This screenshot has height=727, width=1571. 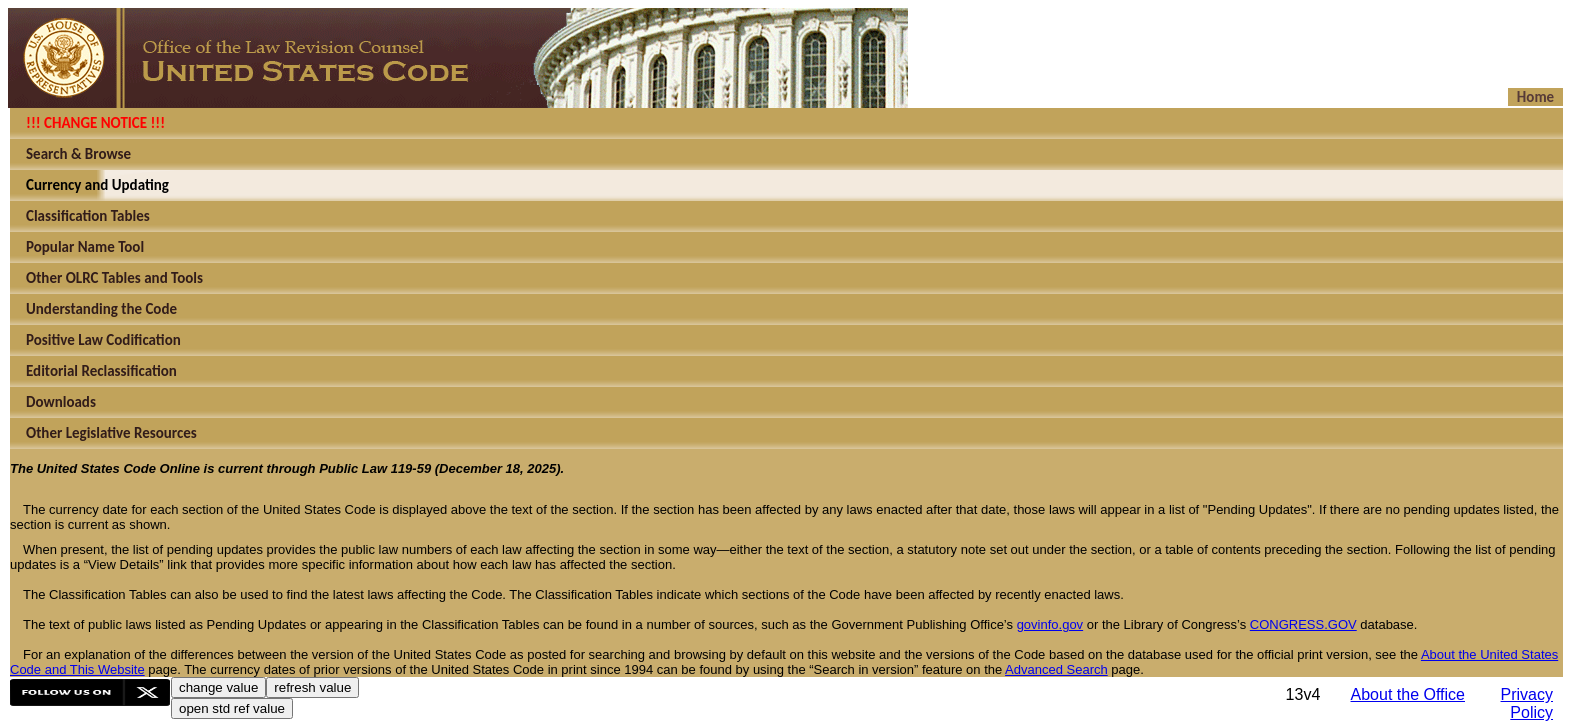 I want to click on Home, so click(x=1535, y=97).